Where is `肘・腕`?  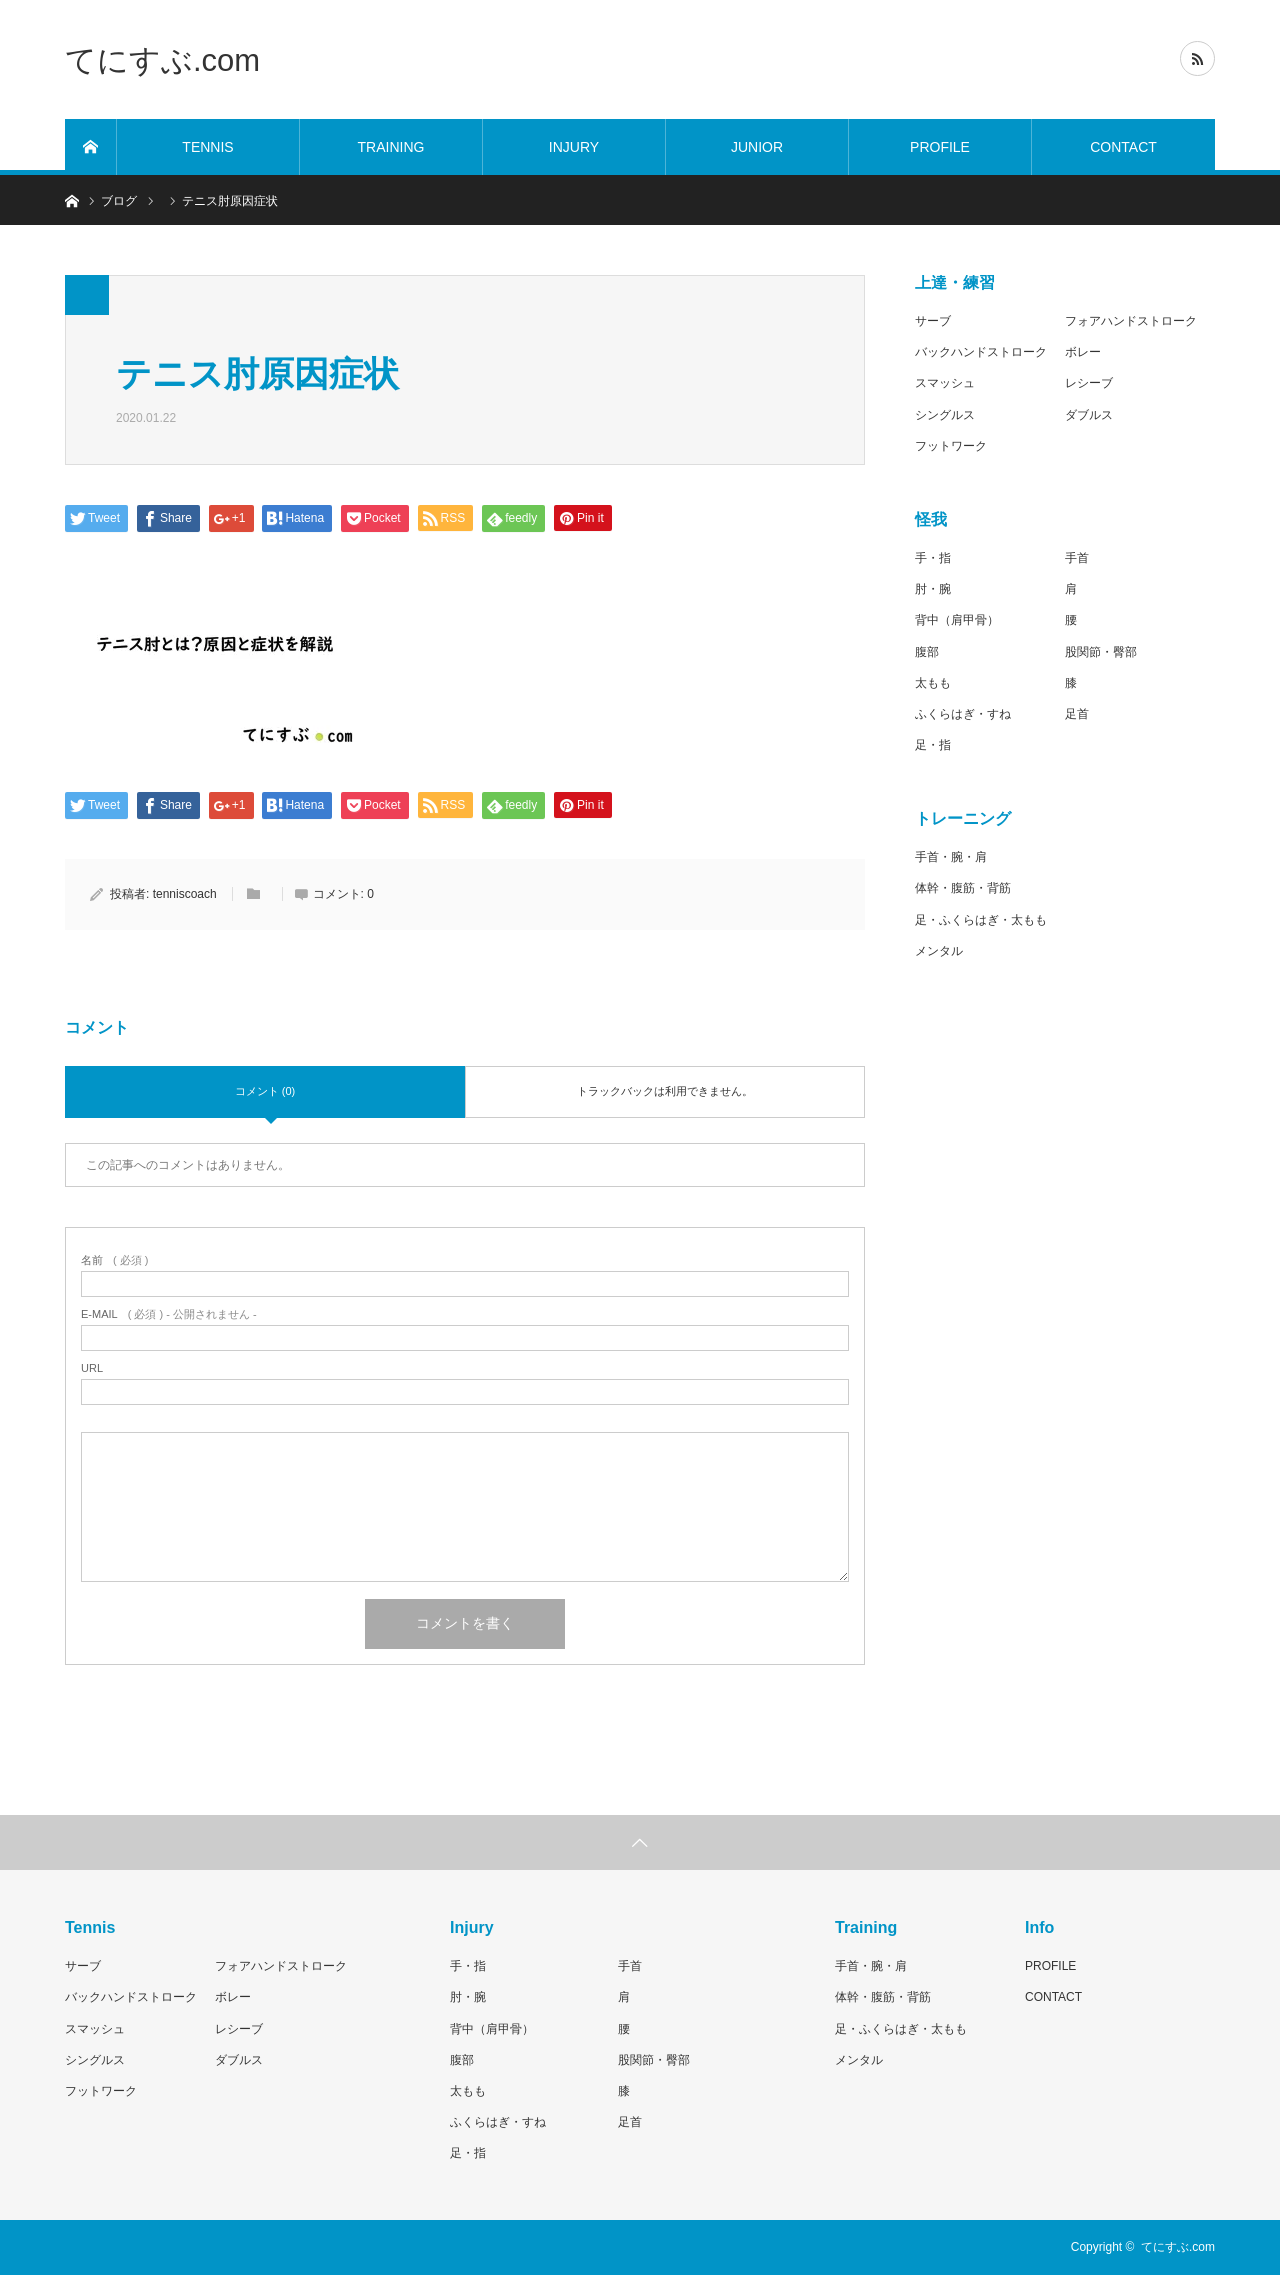
肘・腕 is located at coordinates (933, 589).